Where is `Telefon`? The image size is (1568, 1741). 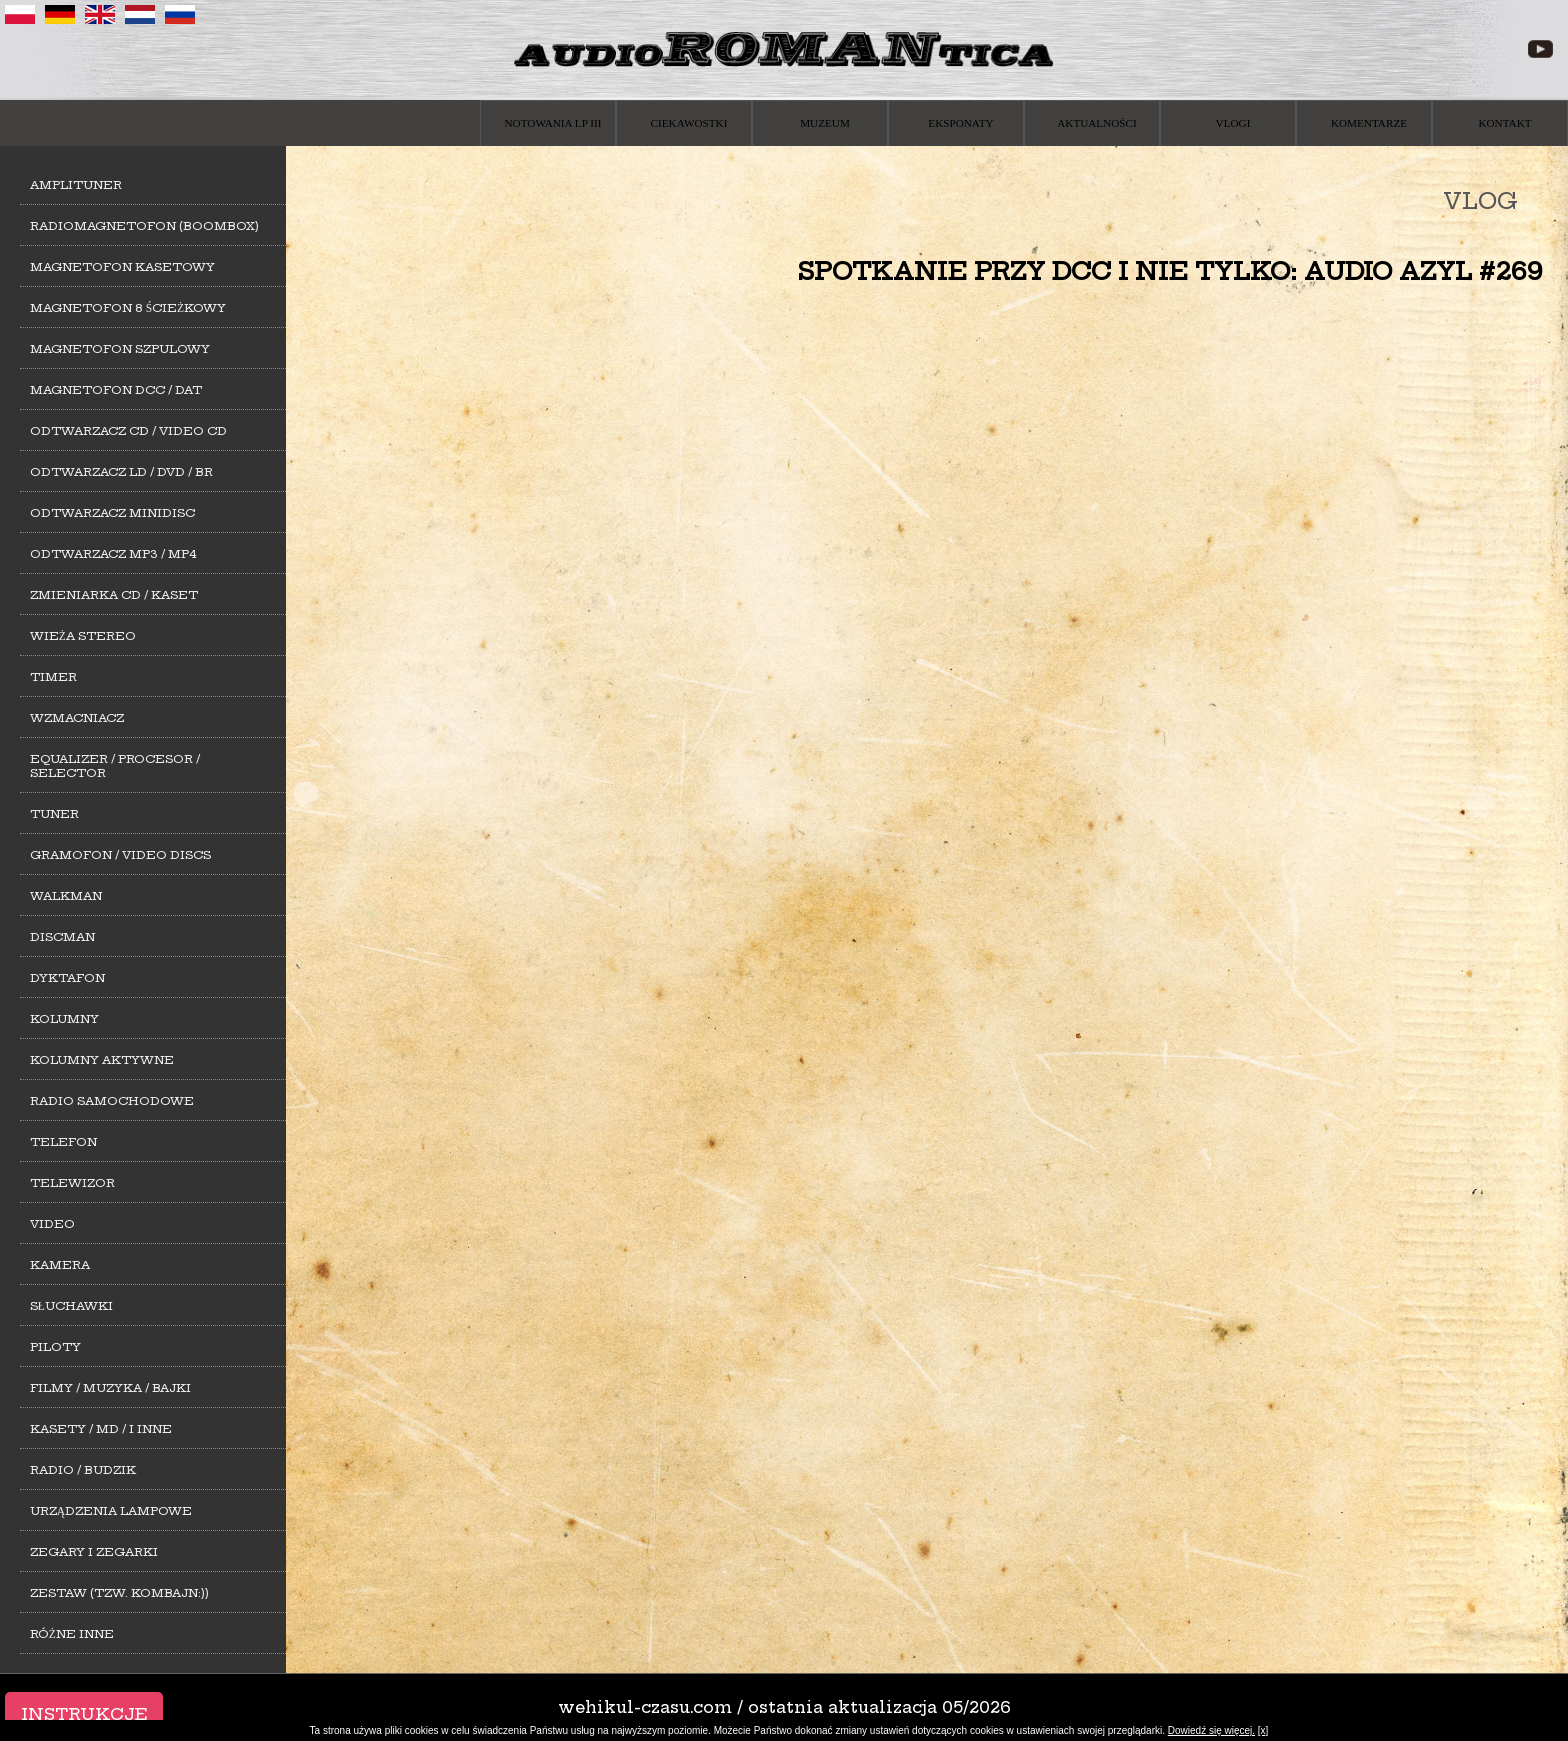 Telefon is located at coordinates (63, 1142).